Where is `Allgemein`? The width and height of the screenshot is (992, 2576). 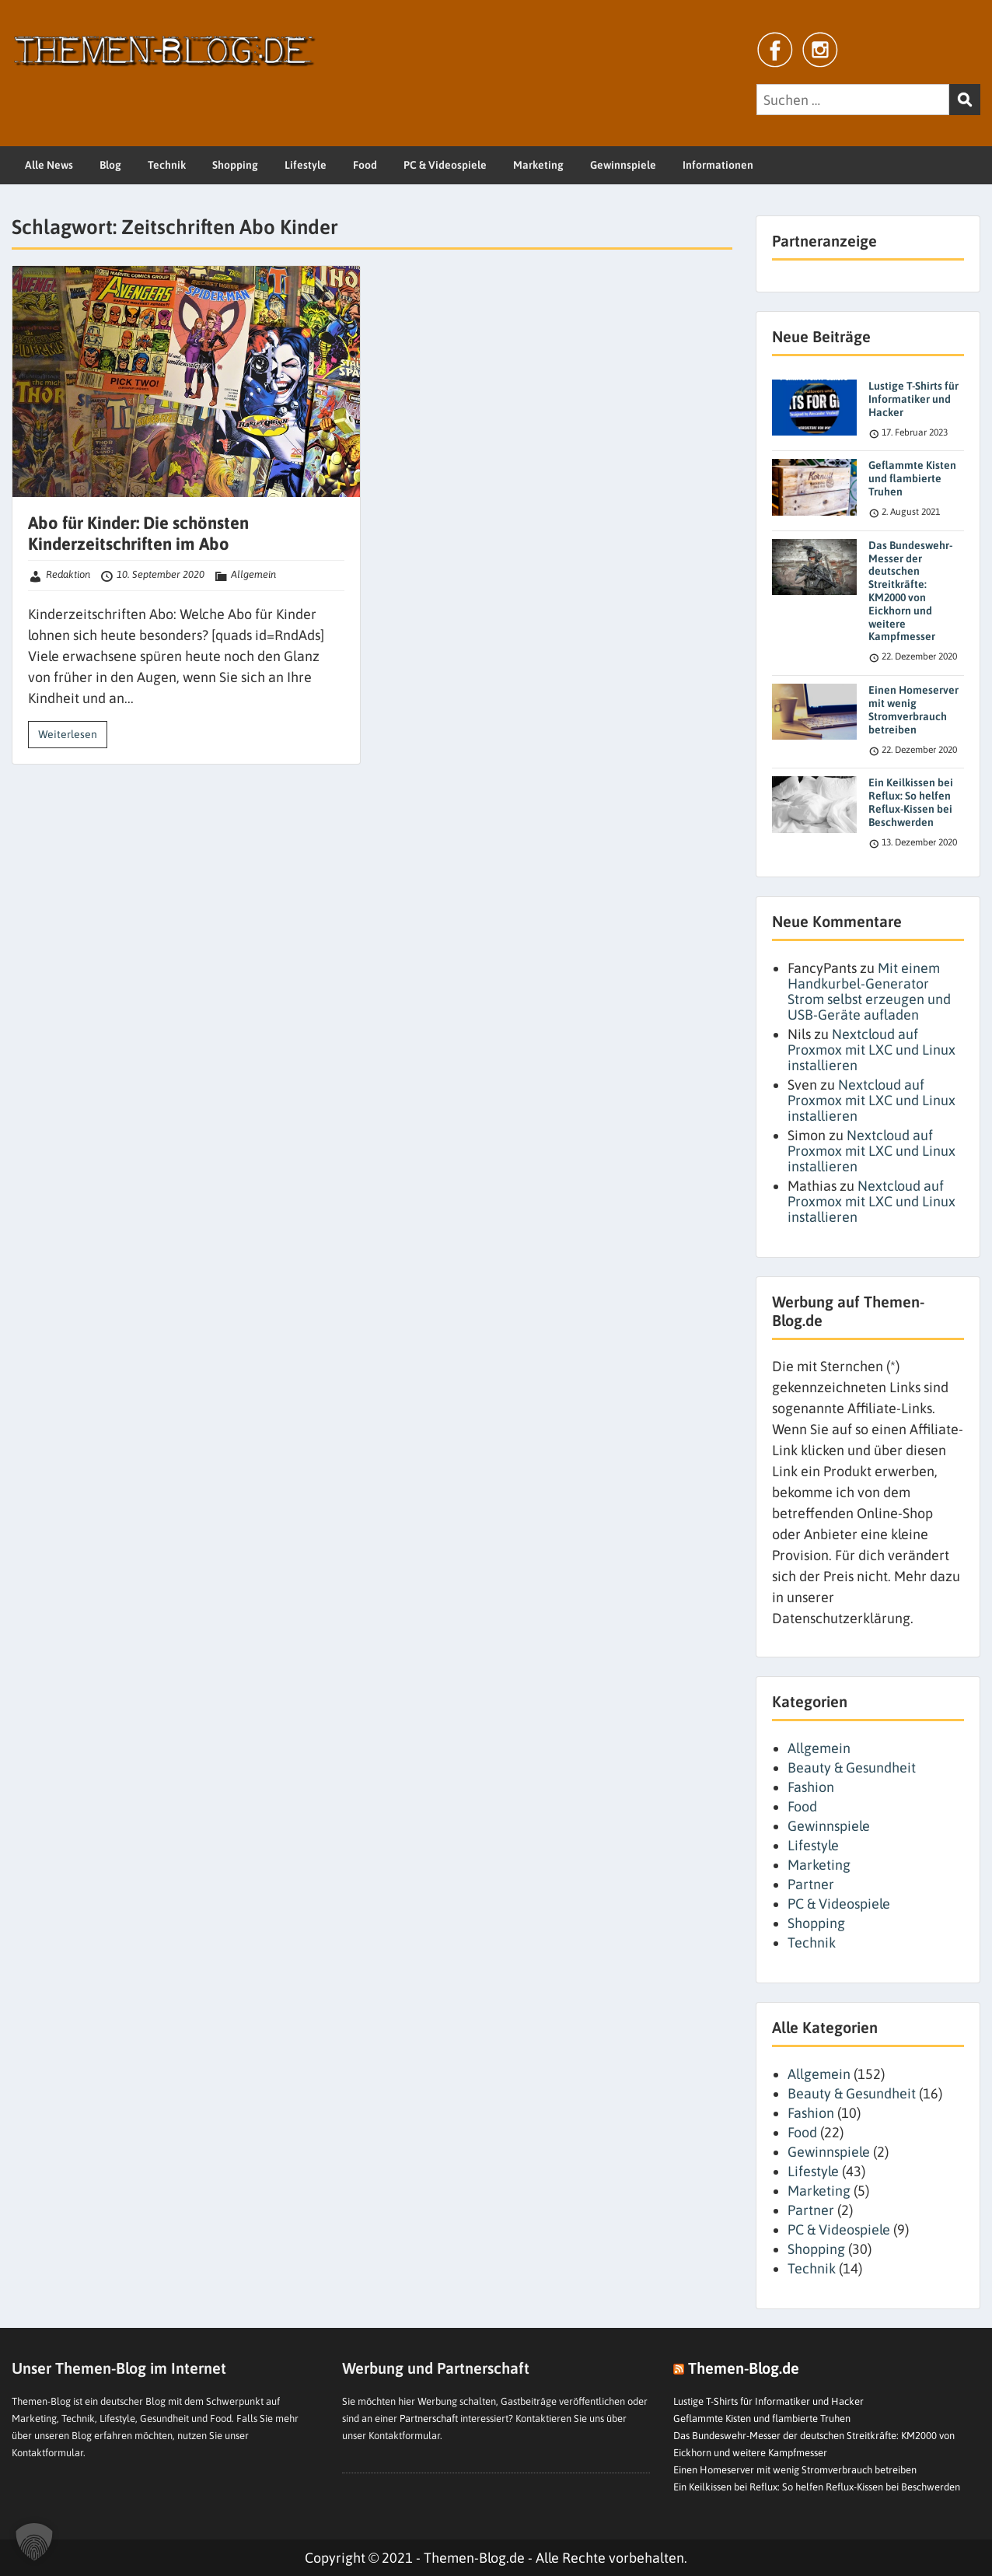
Allgemein is located at coordinates (253, 574).